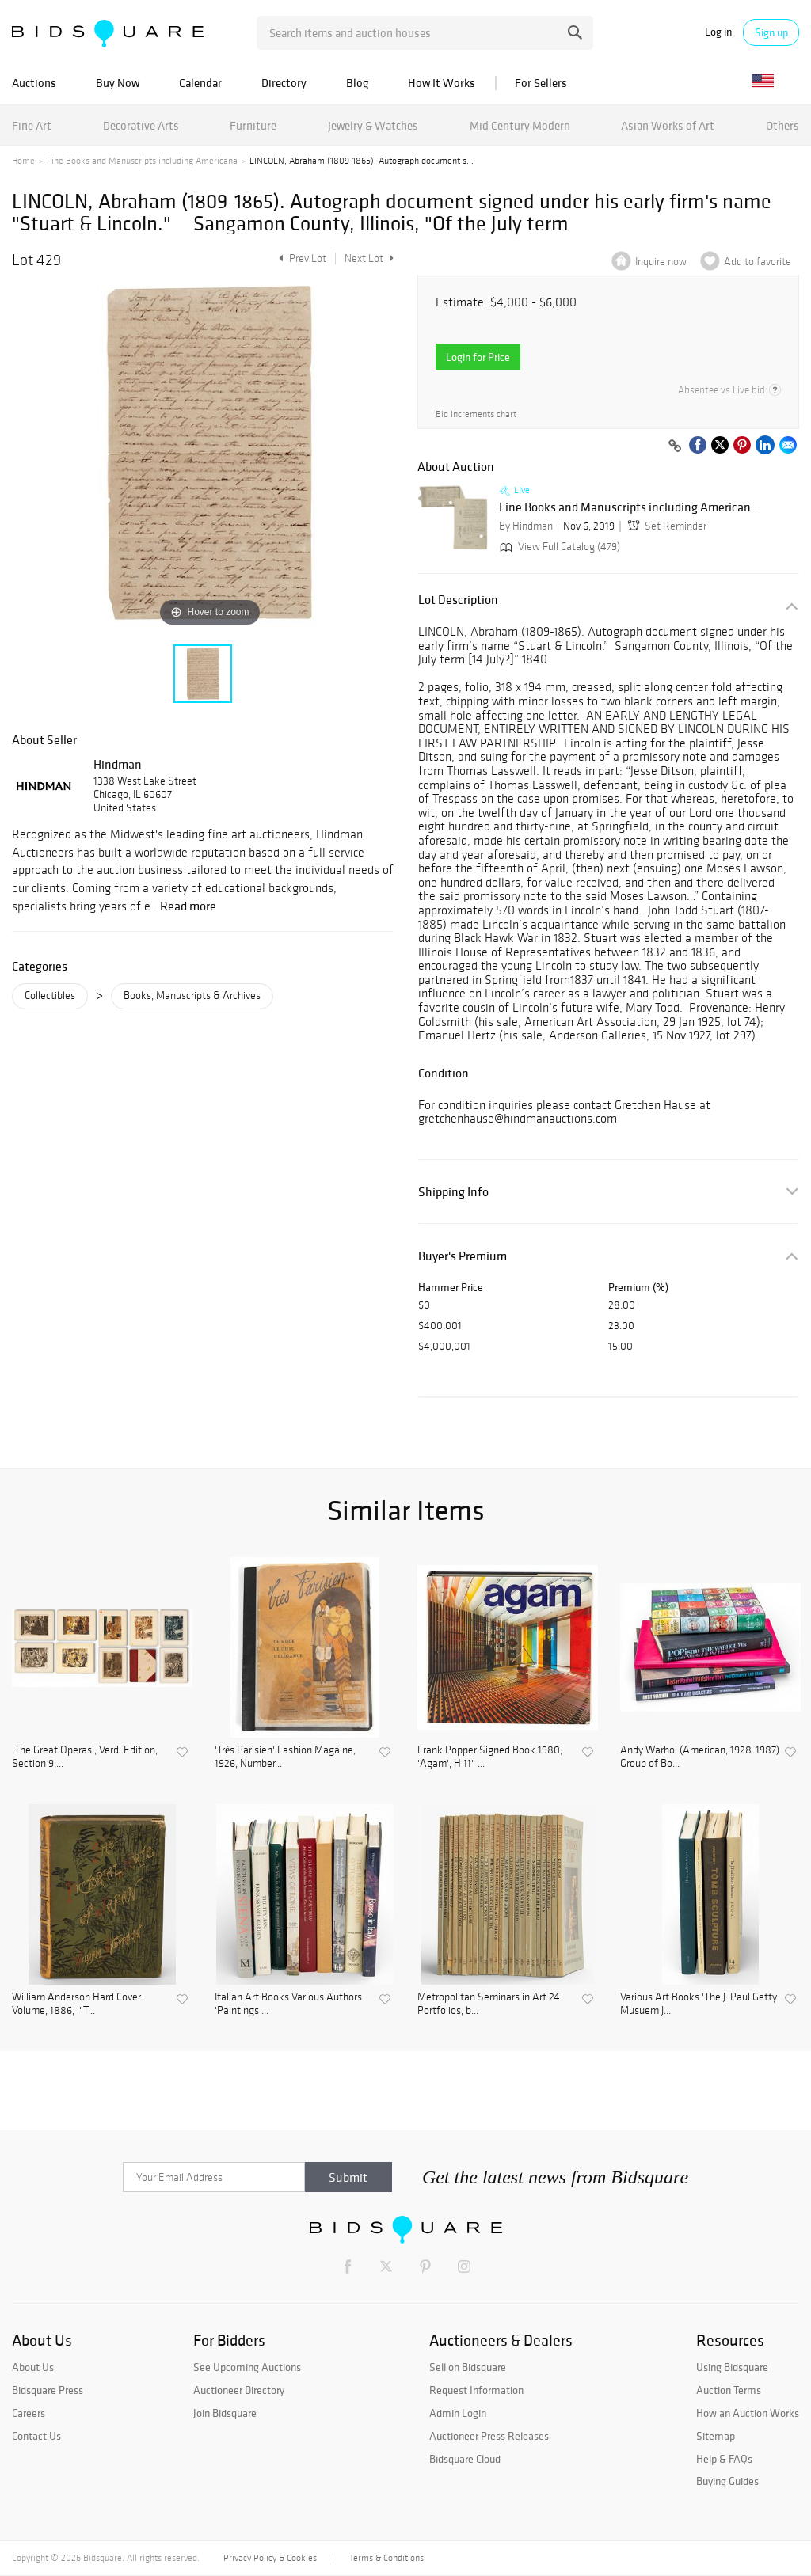 The height and width of the screenshot is (2576, 811). Describe the element at coordinates (674, 446) in the screenshot. I see `[Copy link to clipboard]` at that location.